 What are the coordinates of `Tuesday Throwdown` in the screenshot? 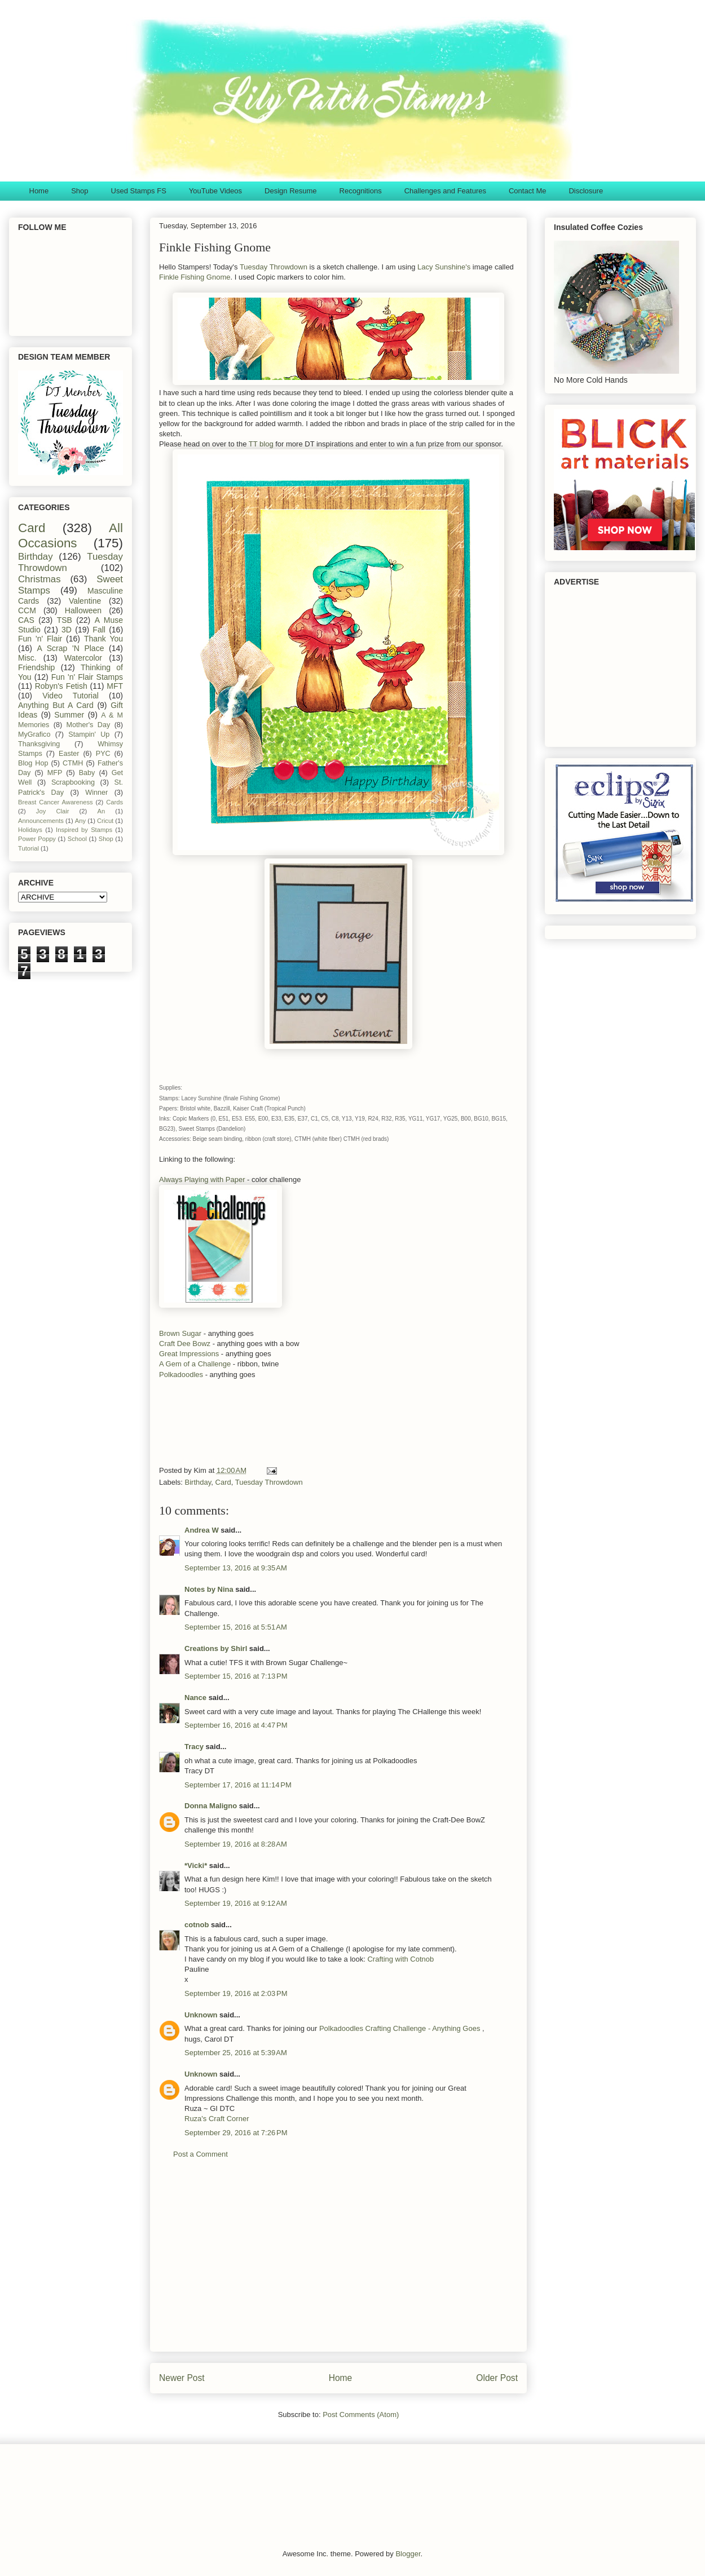 It's located at (272, 267).